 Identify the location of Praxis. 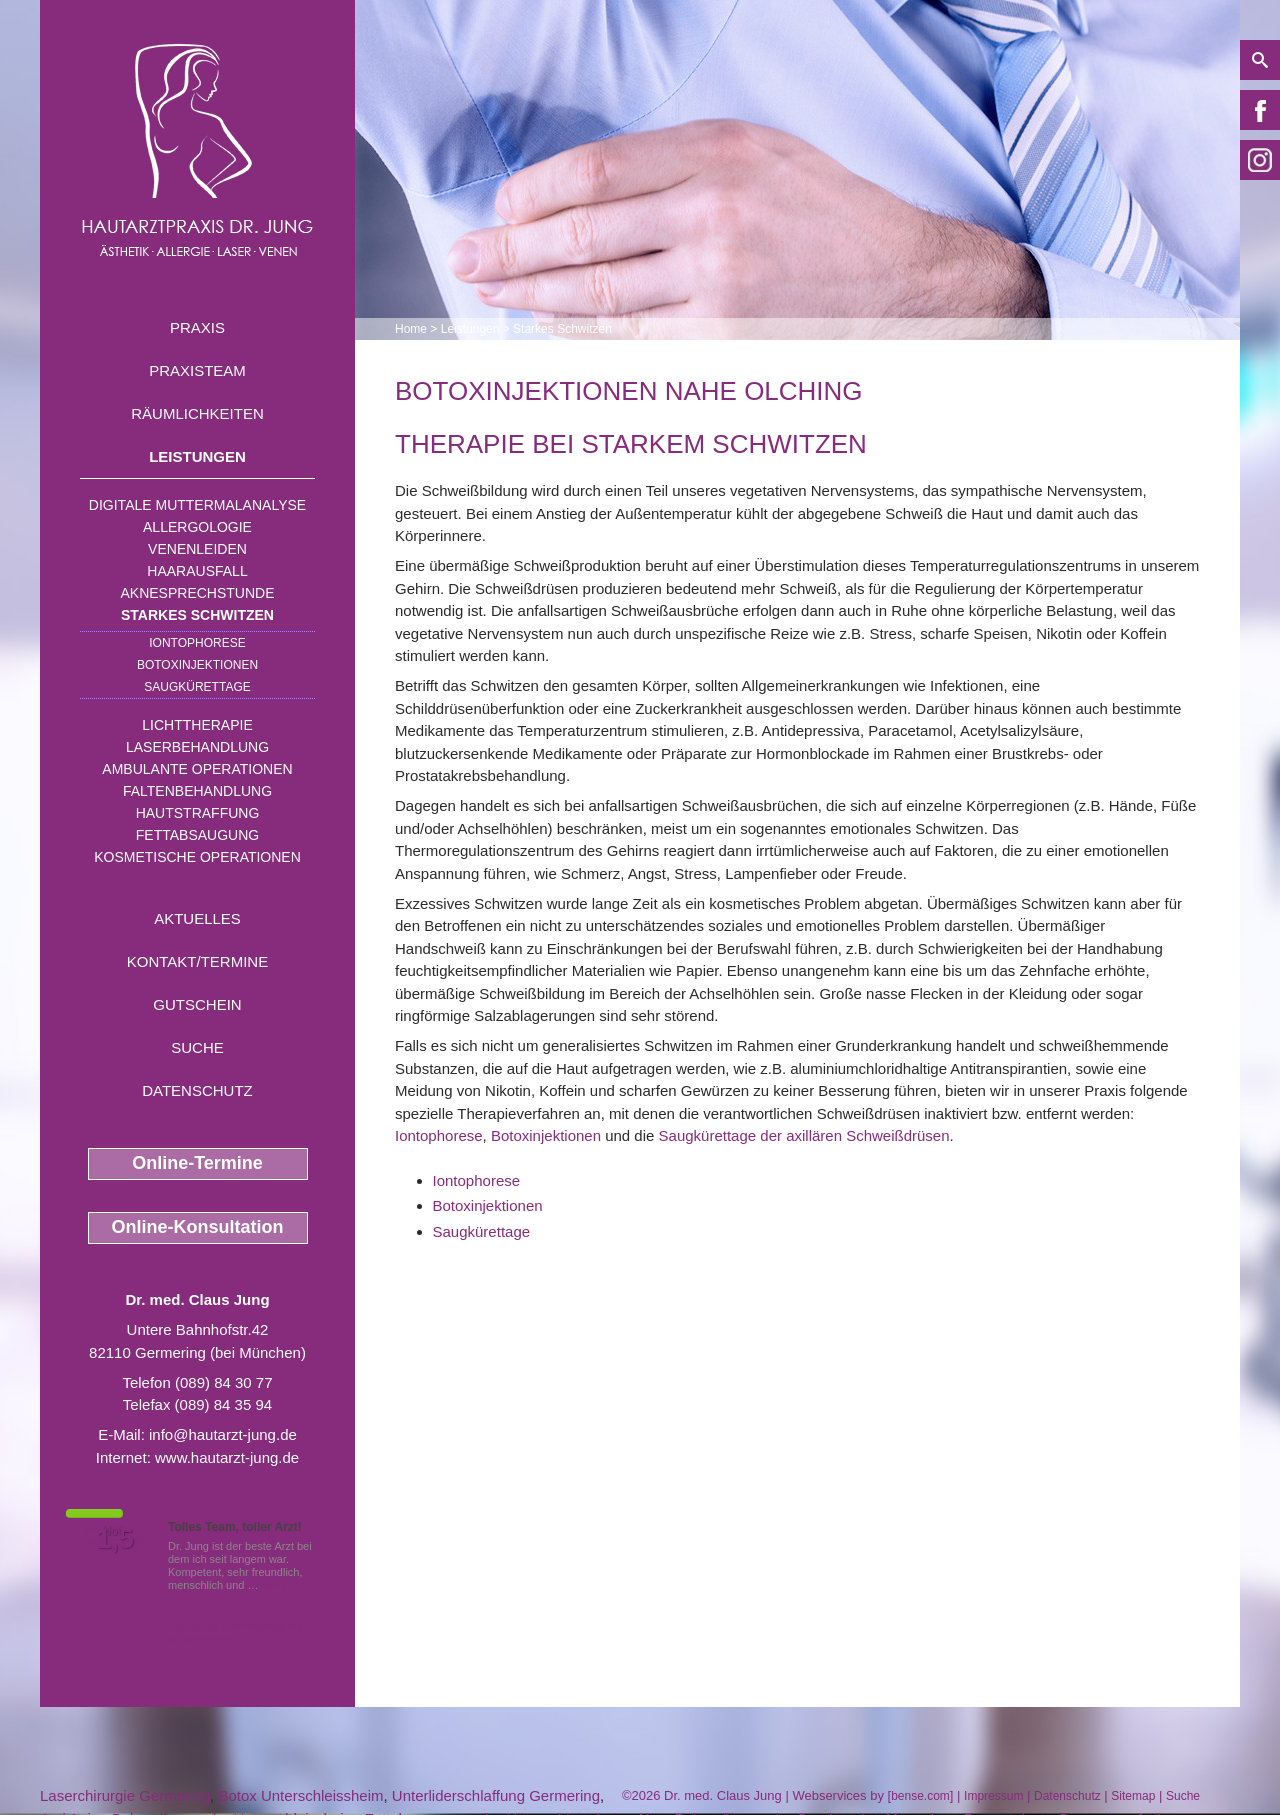
(197, 327).